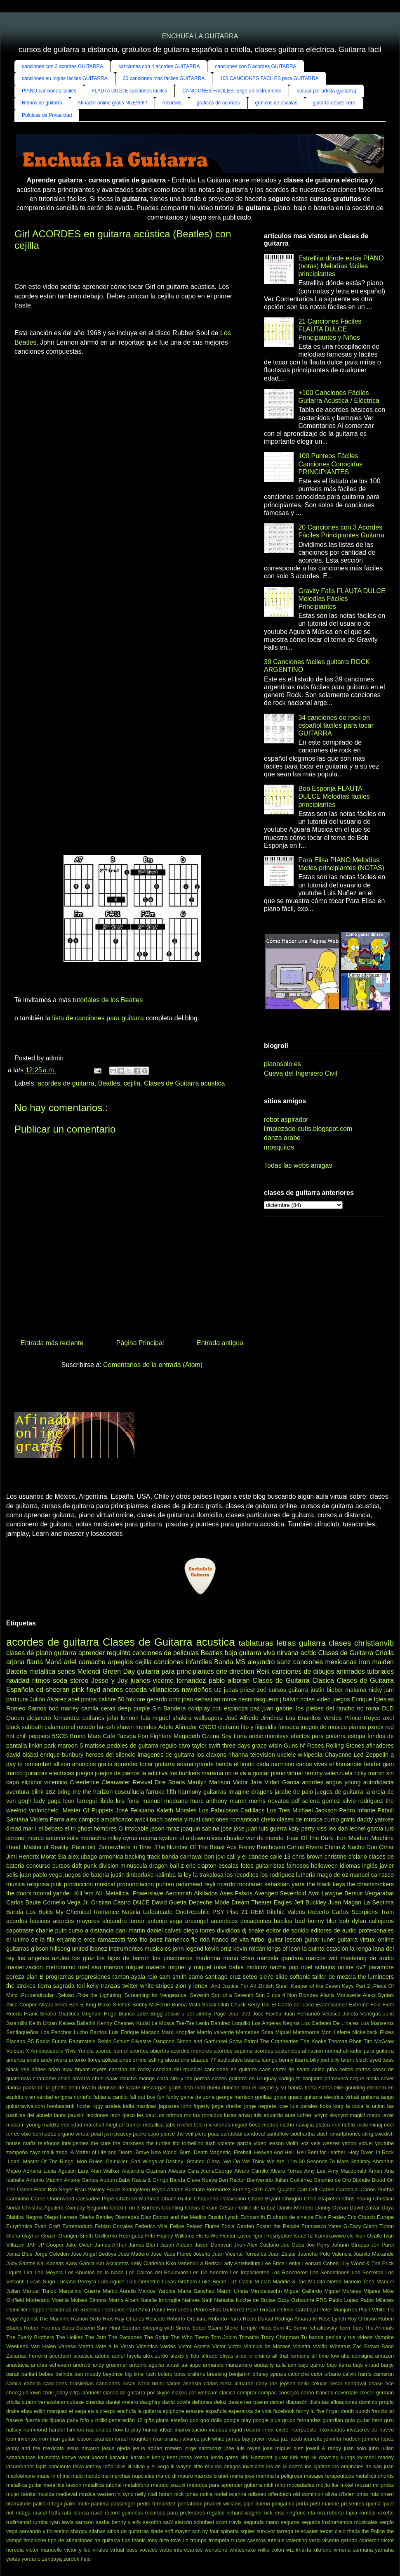 The image size is (400, 2576). I want to click on ricky martin, so click(369, 1773).